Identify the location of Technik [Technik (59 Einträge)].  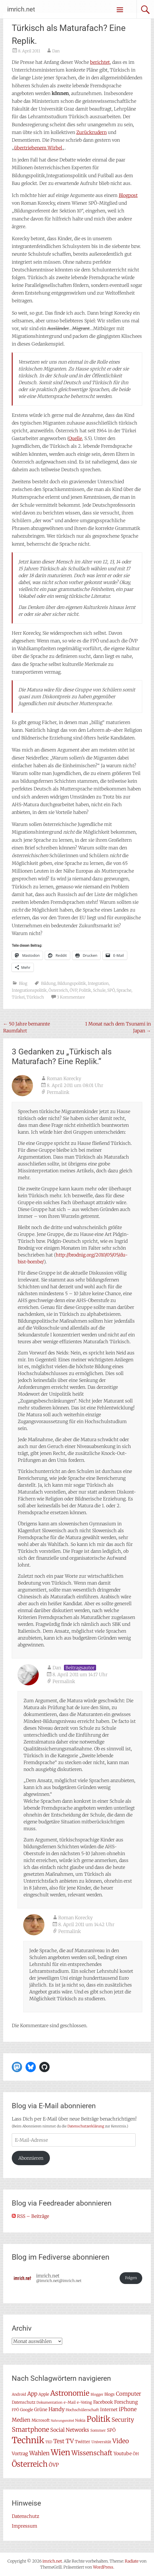
(28, 2440).